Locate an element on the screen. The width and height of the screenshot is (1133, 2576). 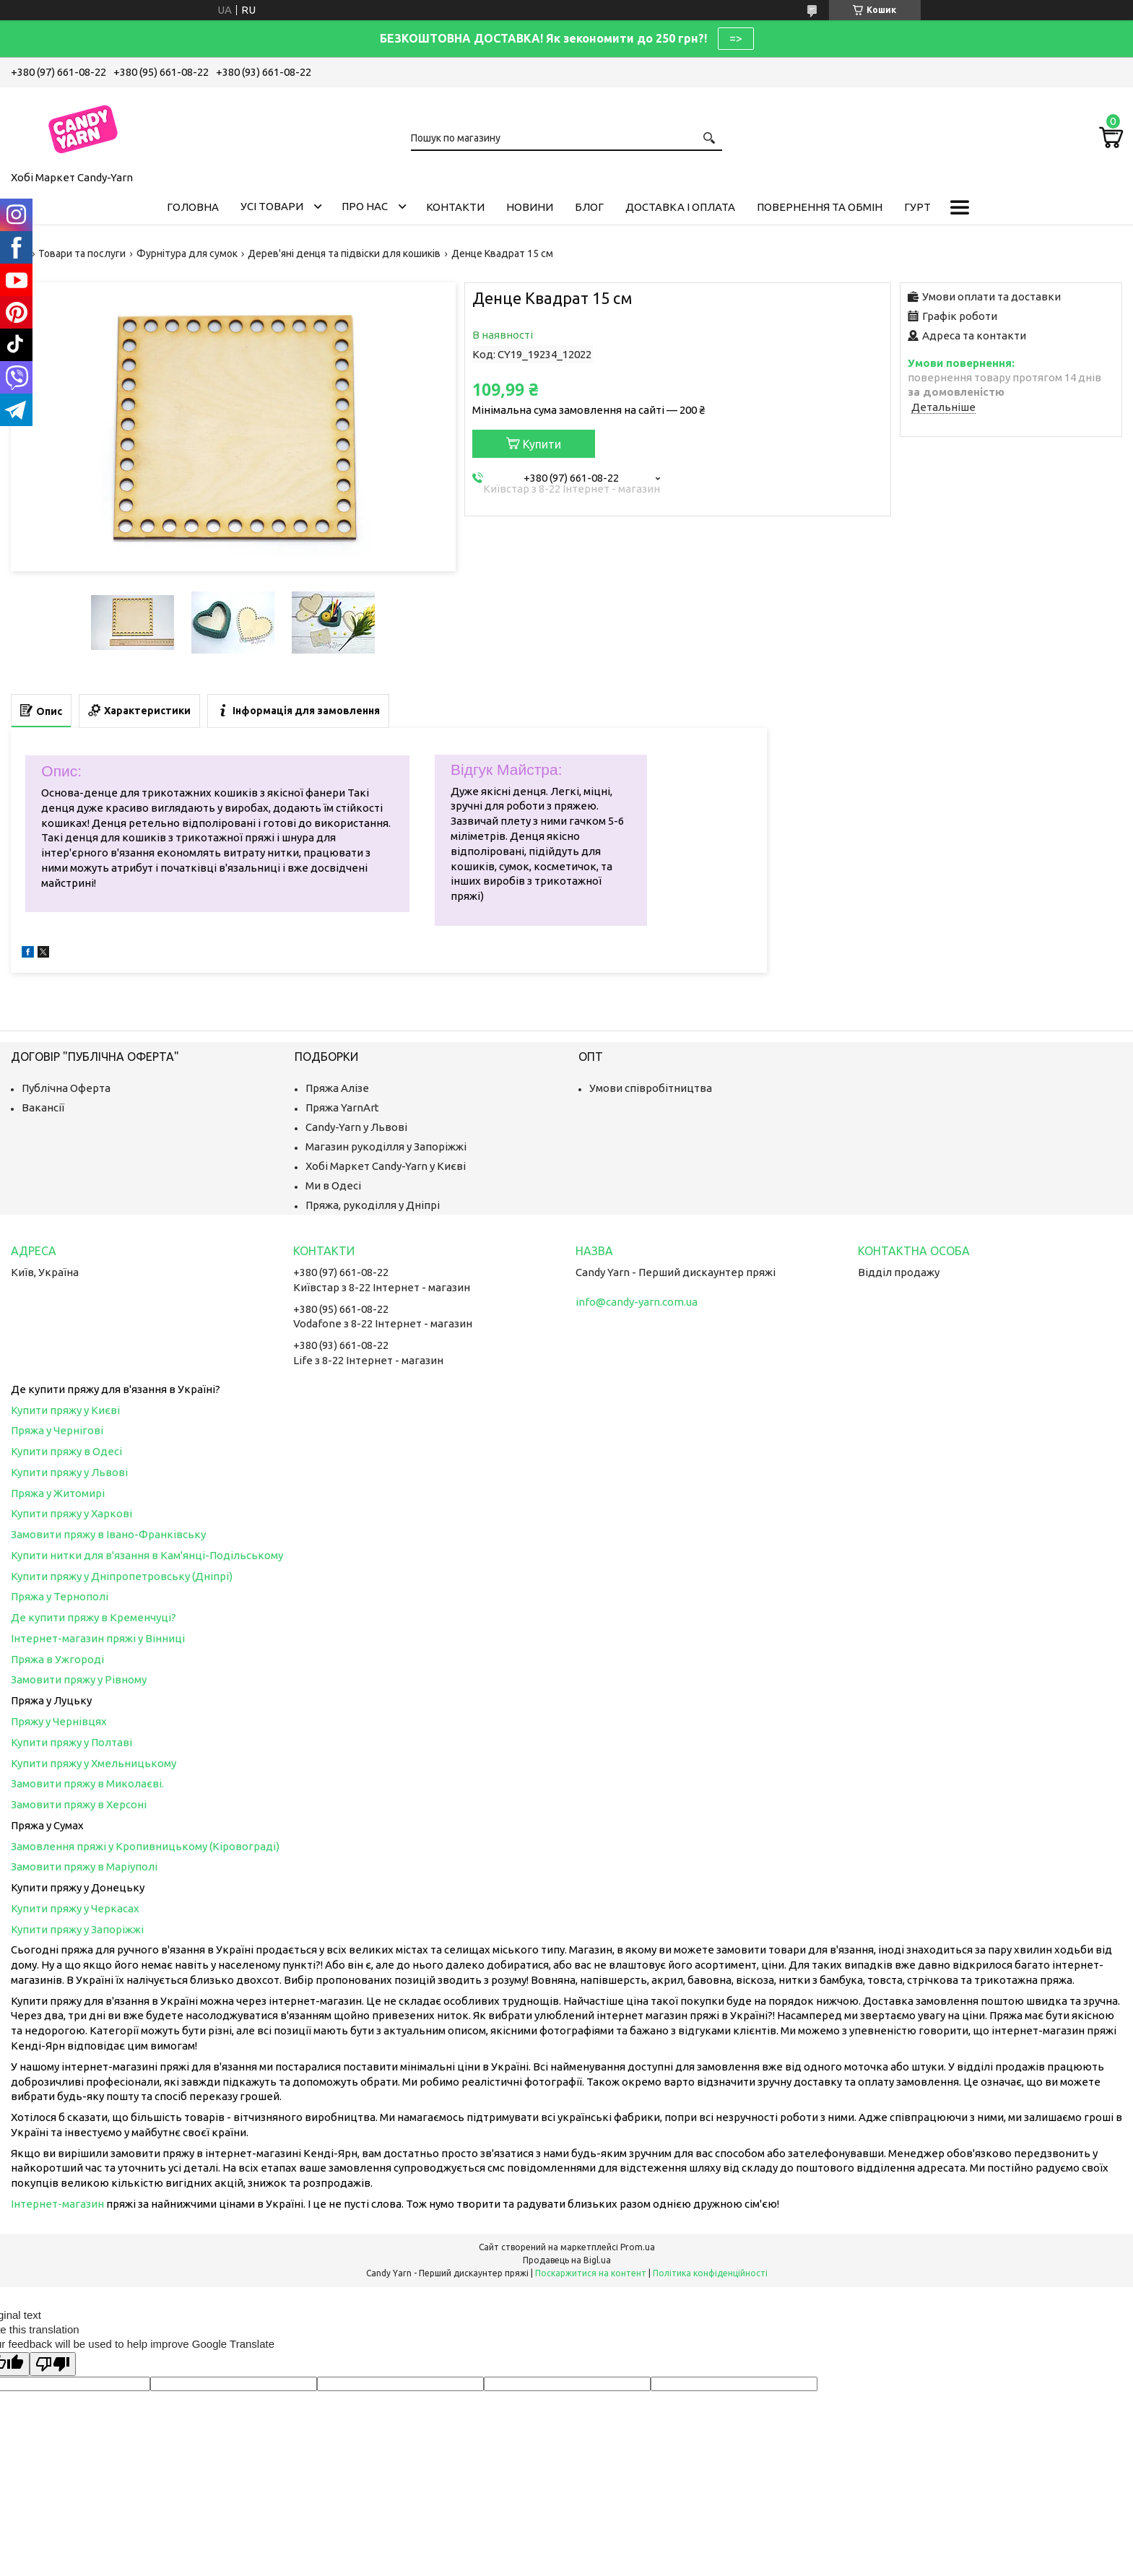
Інтернет-магазин пряжі у Вінниці is located at coordinates (98, 1638).